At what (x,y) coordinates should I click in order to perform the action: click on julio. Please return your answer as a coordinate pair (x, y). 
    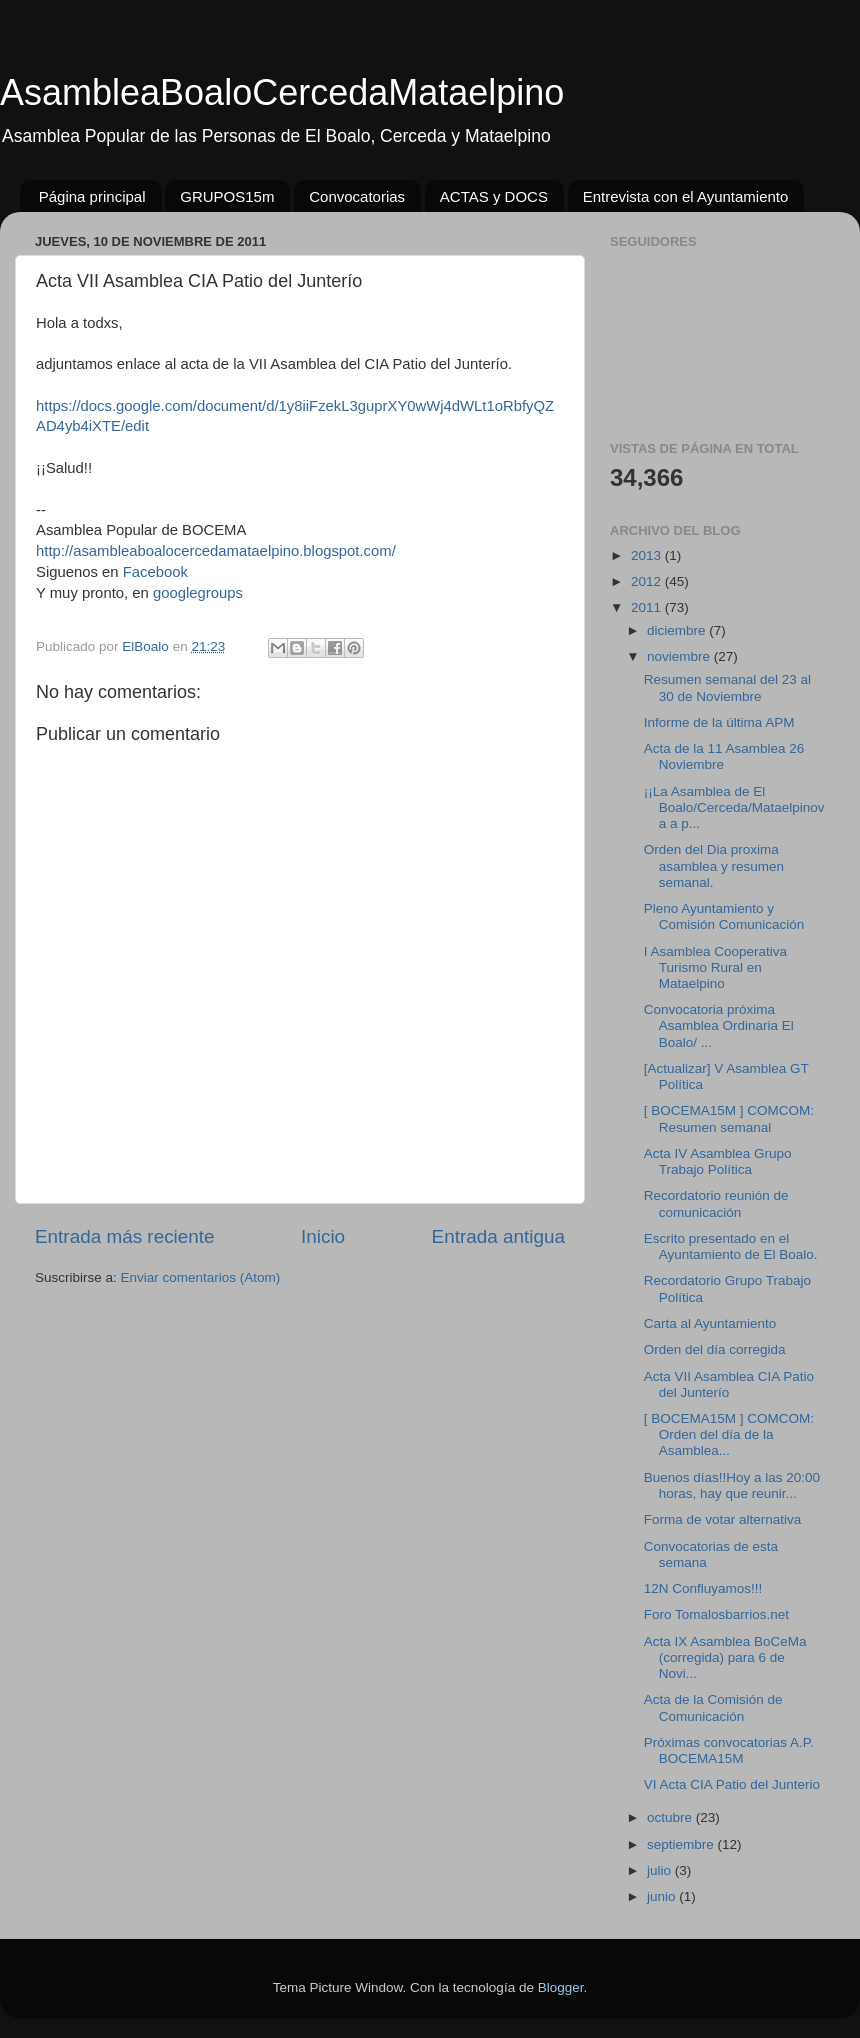
    Looking at the image, I should click on (661, 1870).